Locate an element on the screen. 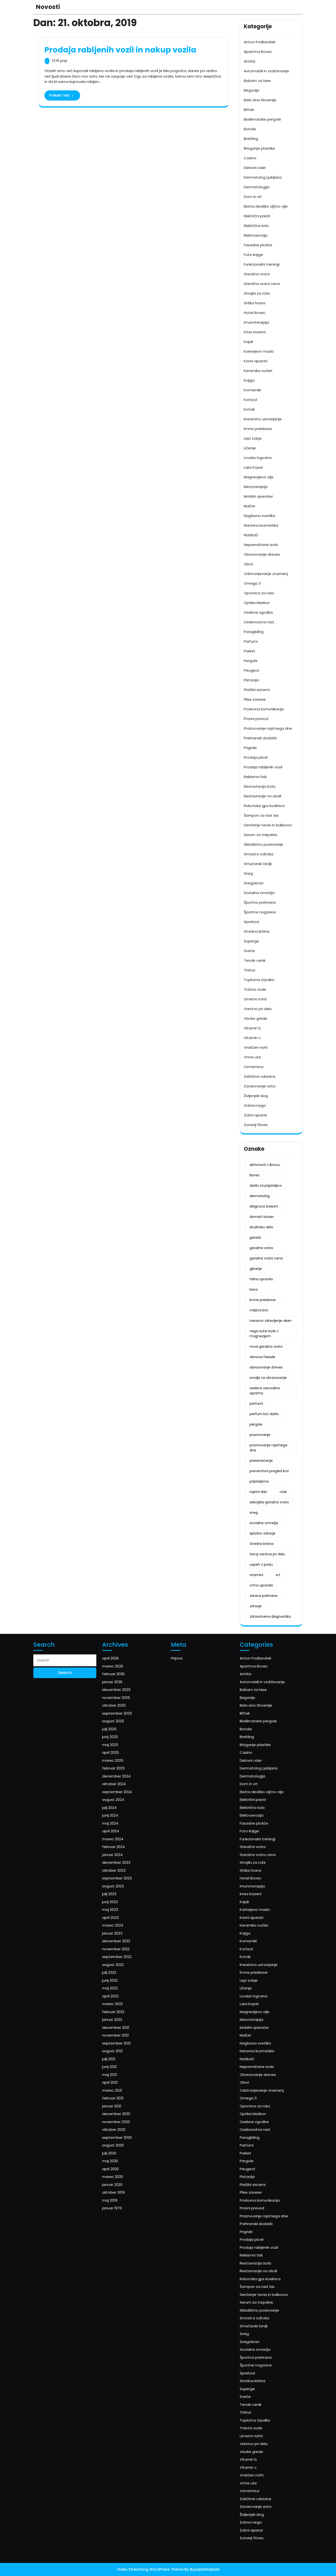 The height and width of the screenshot is (2576, 336). marec 2026 is located at coordinates (127, 1960).